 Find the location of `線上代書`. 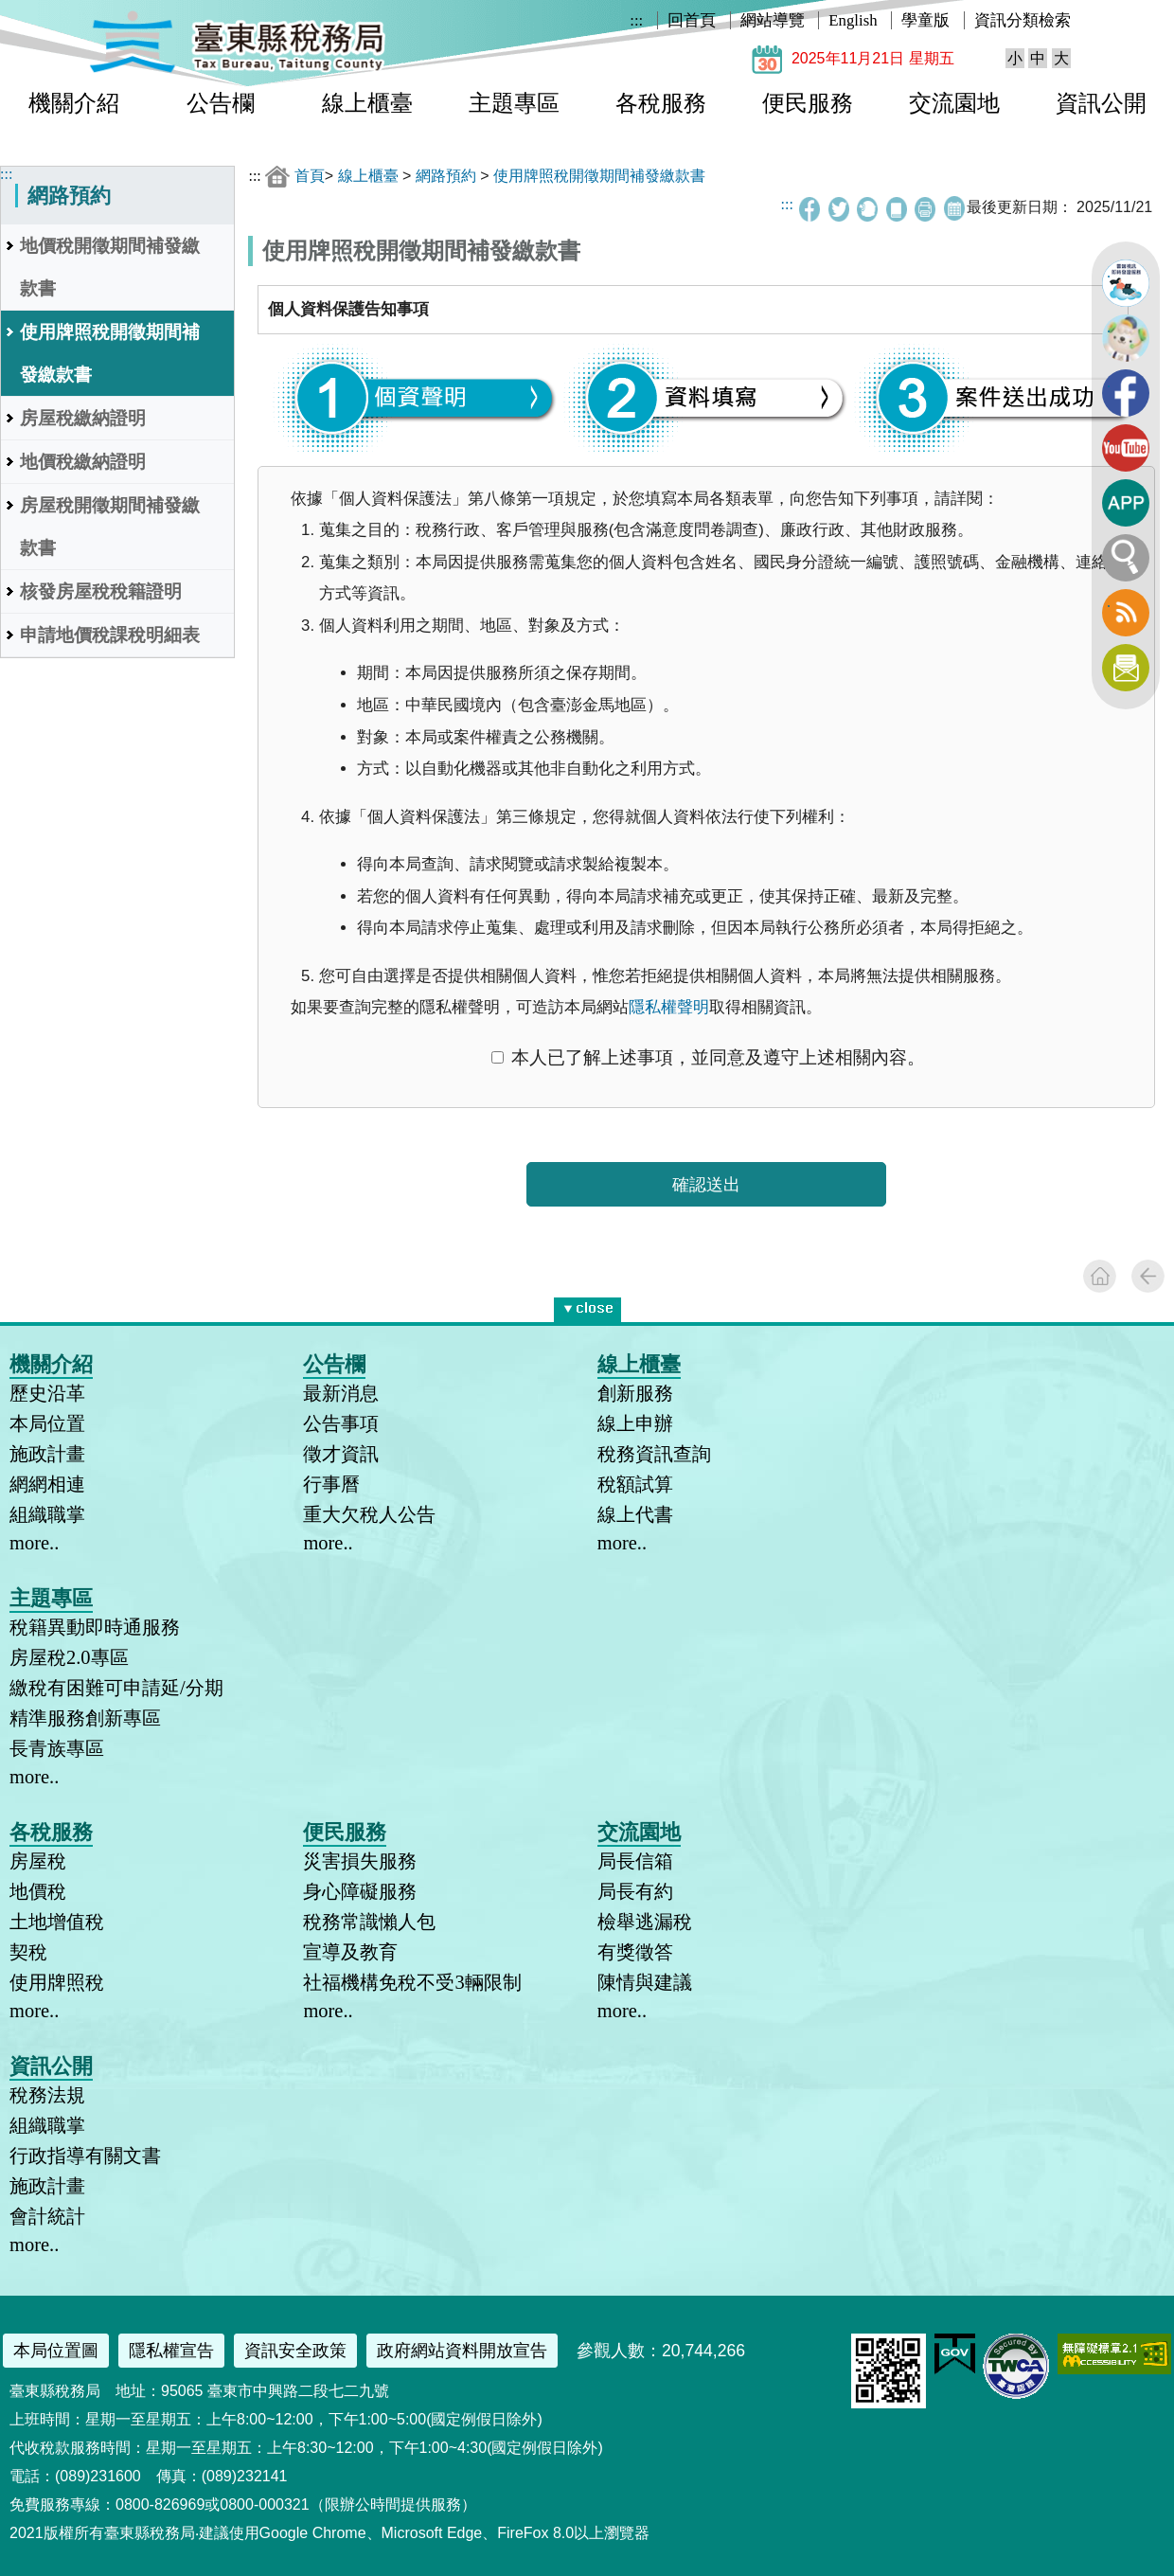

線上代書 is located at coordinates (635, 1514).